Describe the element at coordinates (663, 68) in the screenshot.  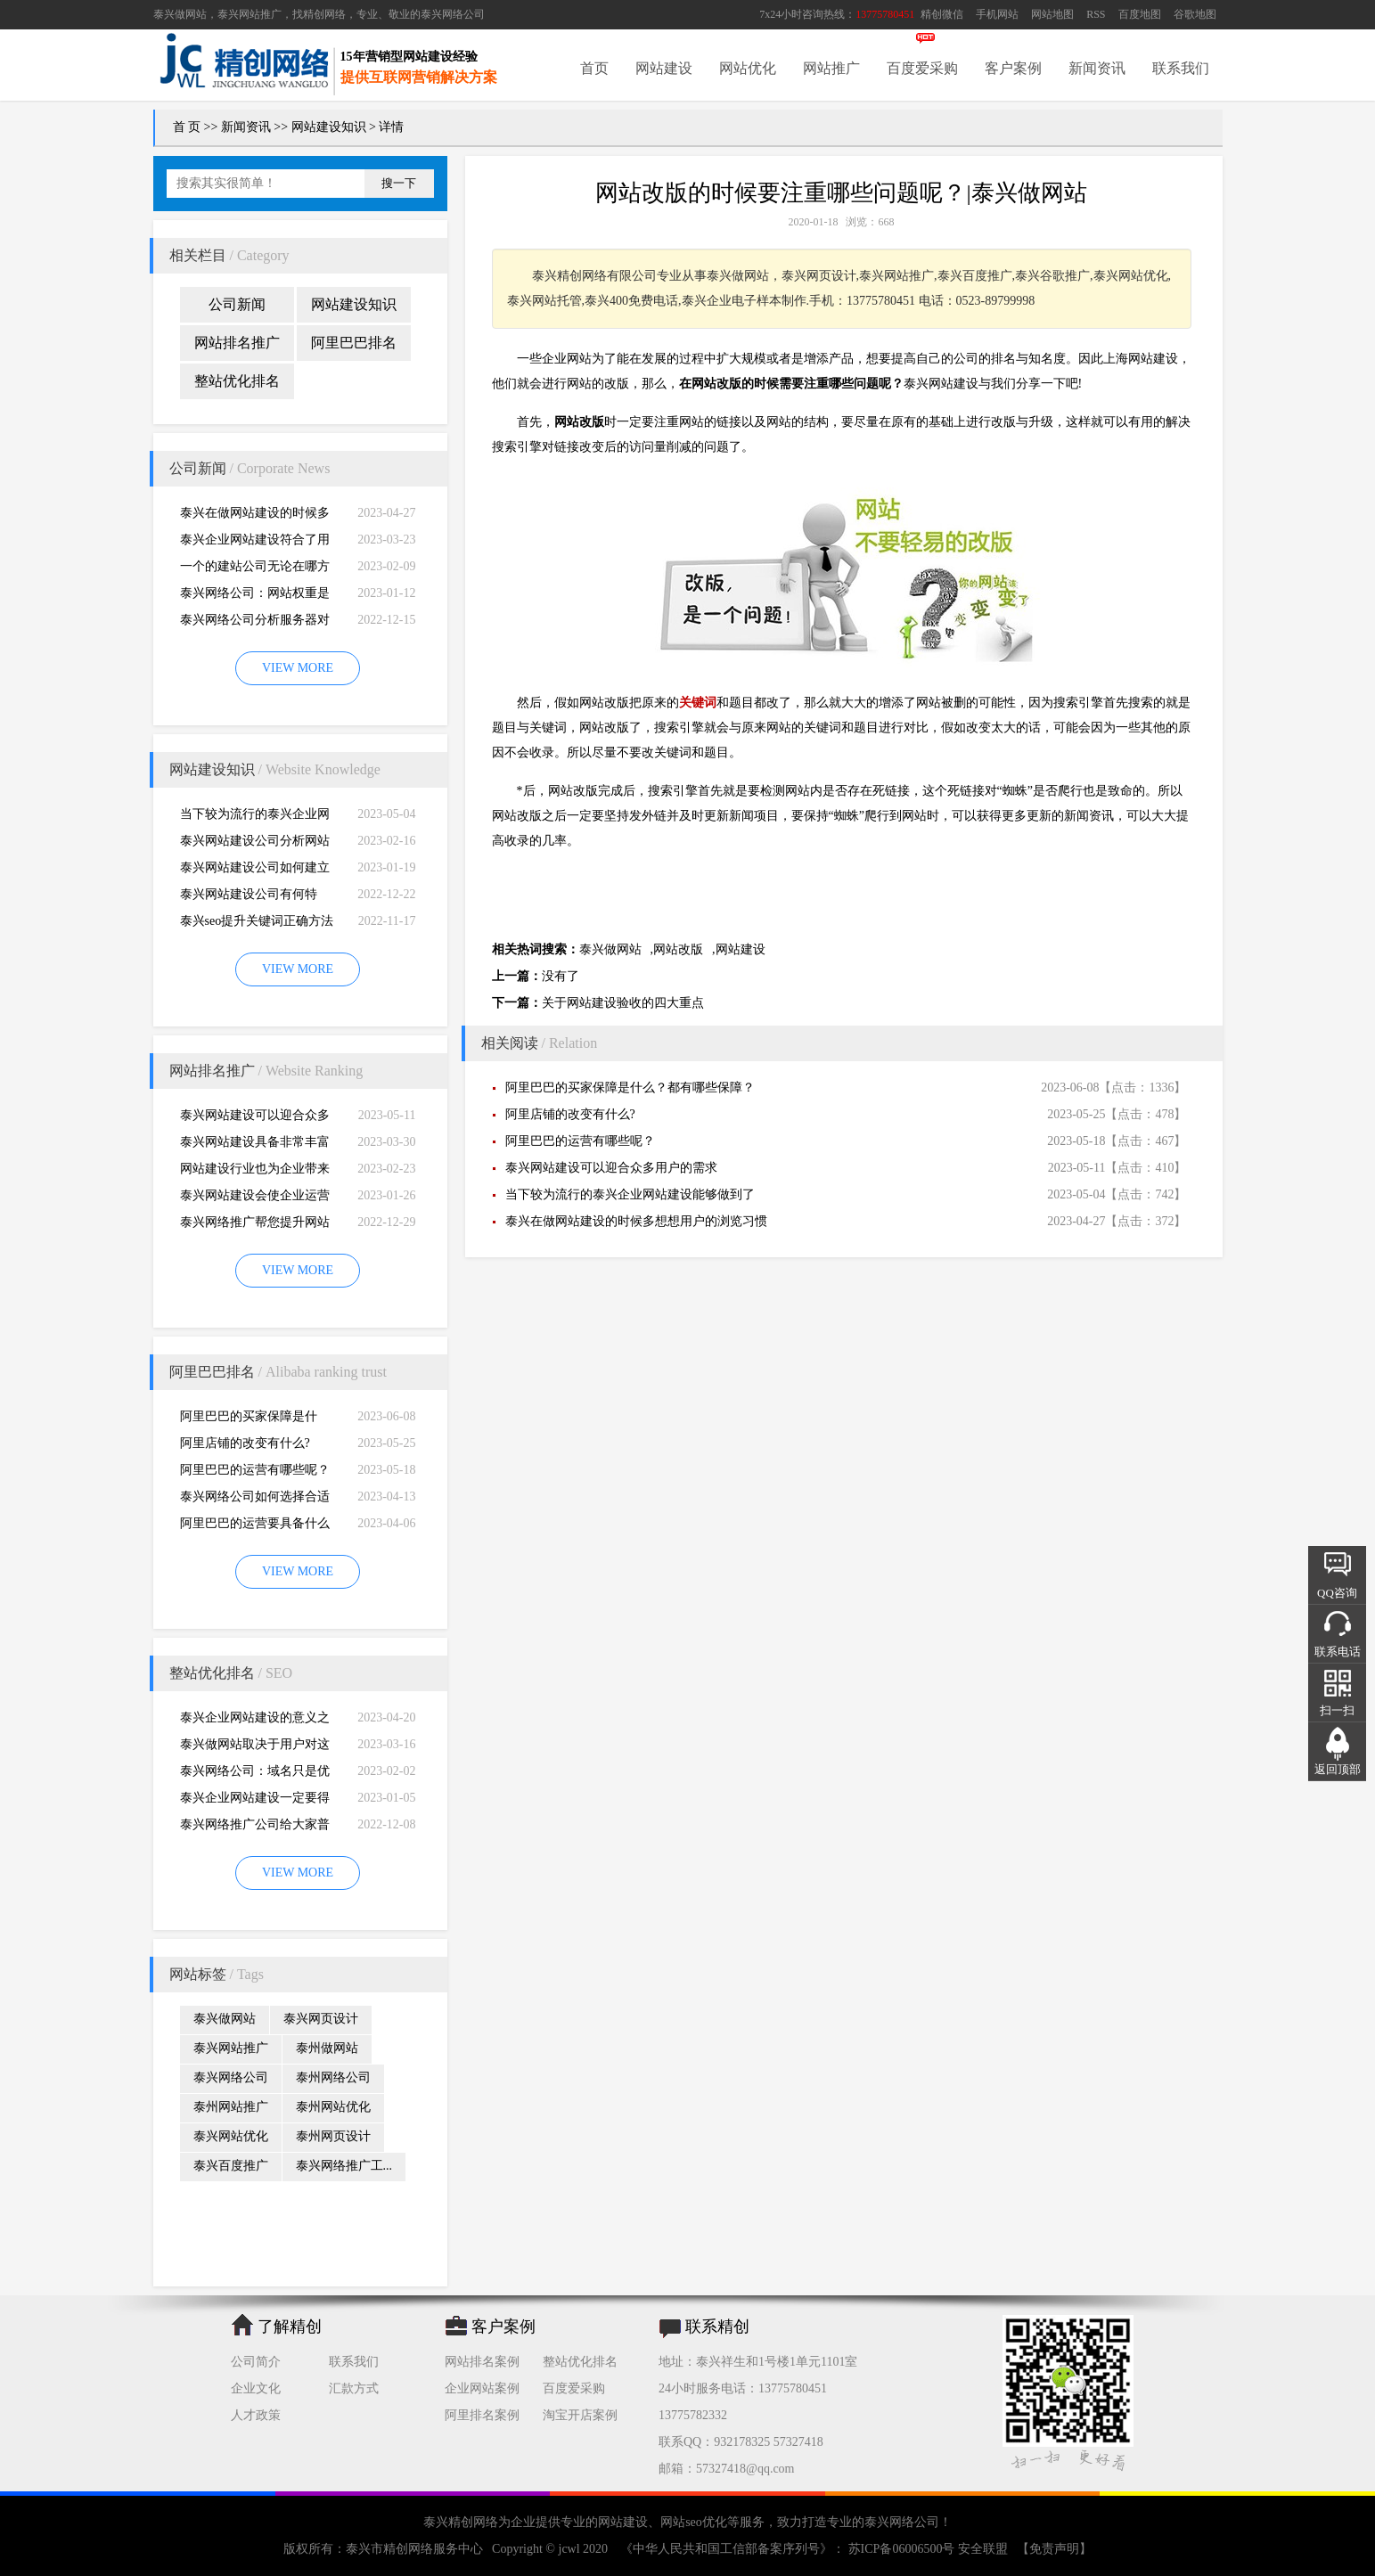
I see `网站建设` at that location.